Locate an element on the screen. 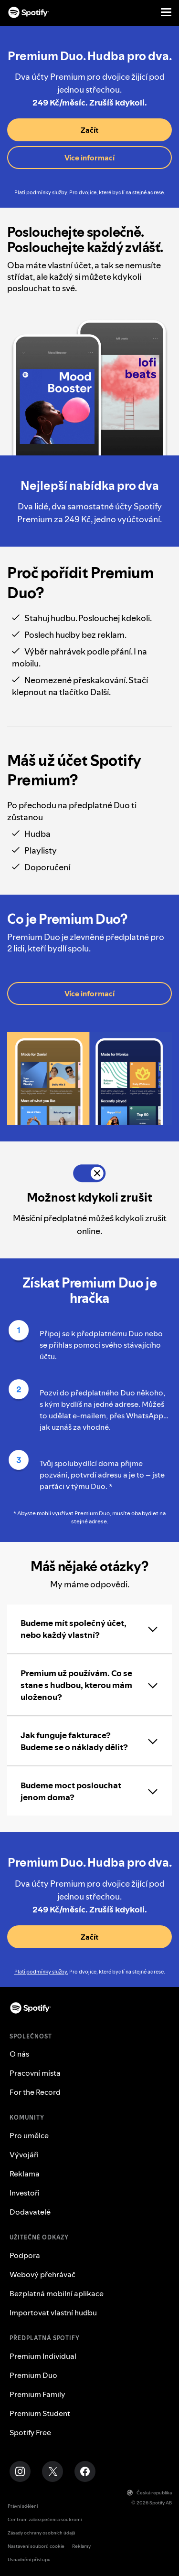 Image resolution: width=179 pixels, height=2576 pixels. Spotify Free is located at coordinates (30, 2432).